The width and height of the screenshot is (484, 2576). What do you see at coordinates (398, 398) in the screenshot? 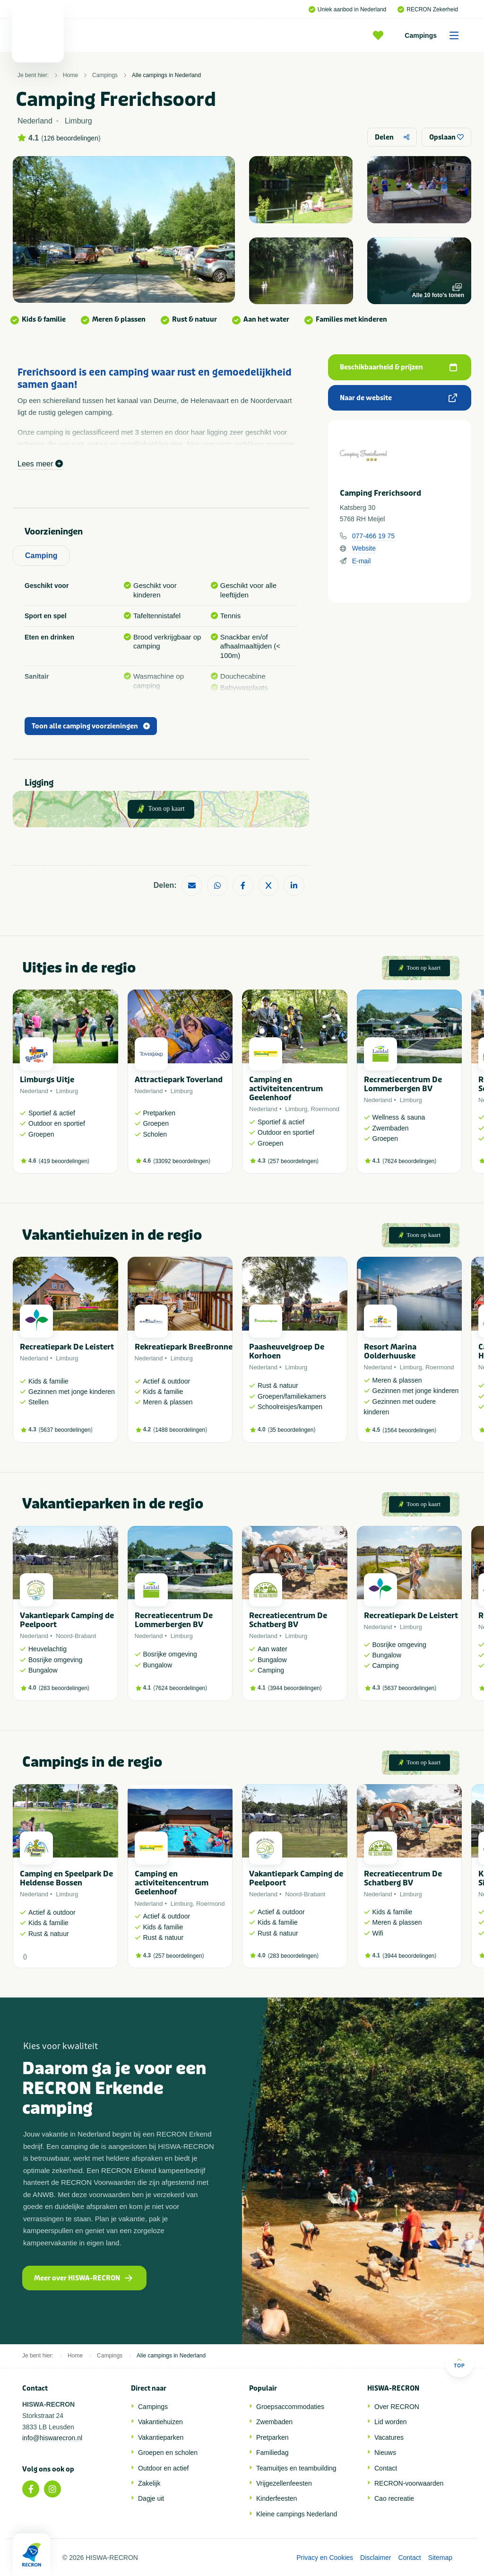
I see `Naar de website` at bounding box center [398, 398].